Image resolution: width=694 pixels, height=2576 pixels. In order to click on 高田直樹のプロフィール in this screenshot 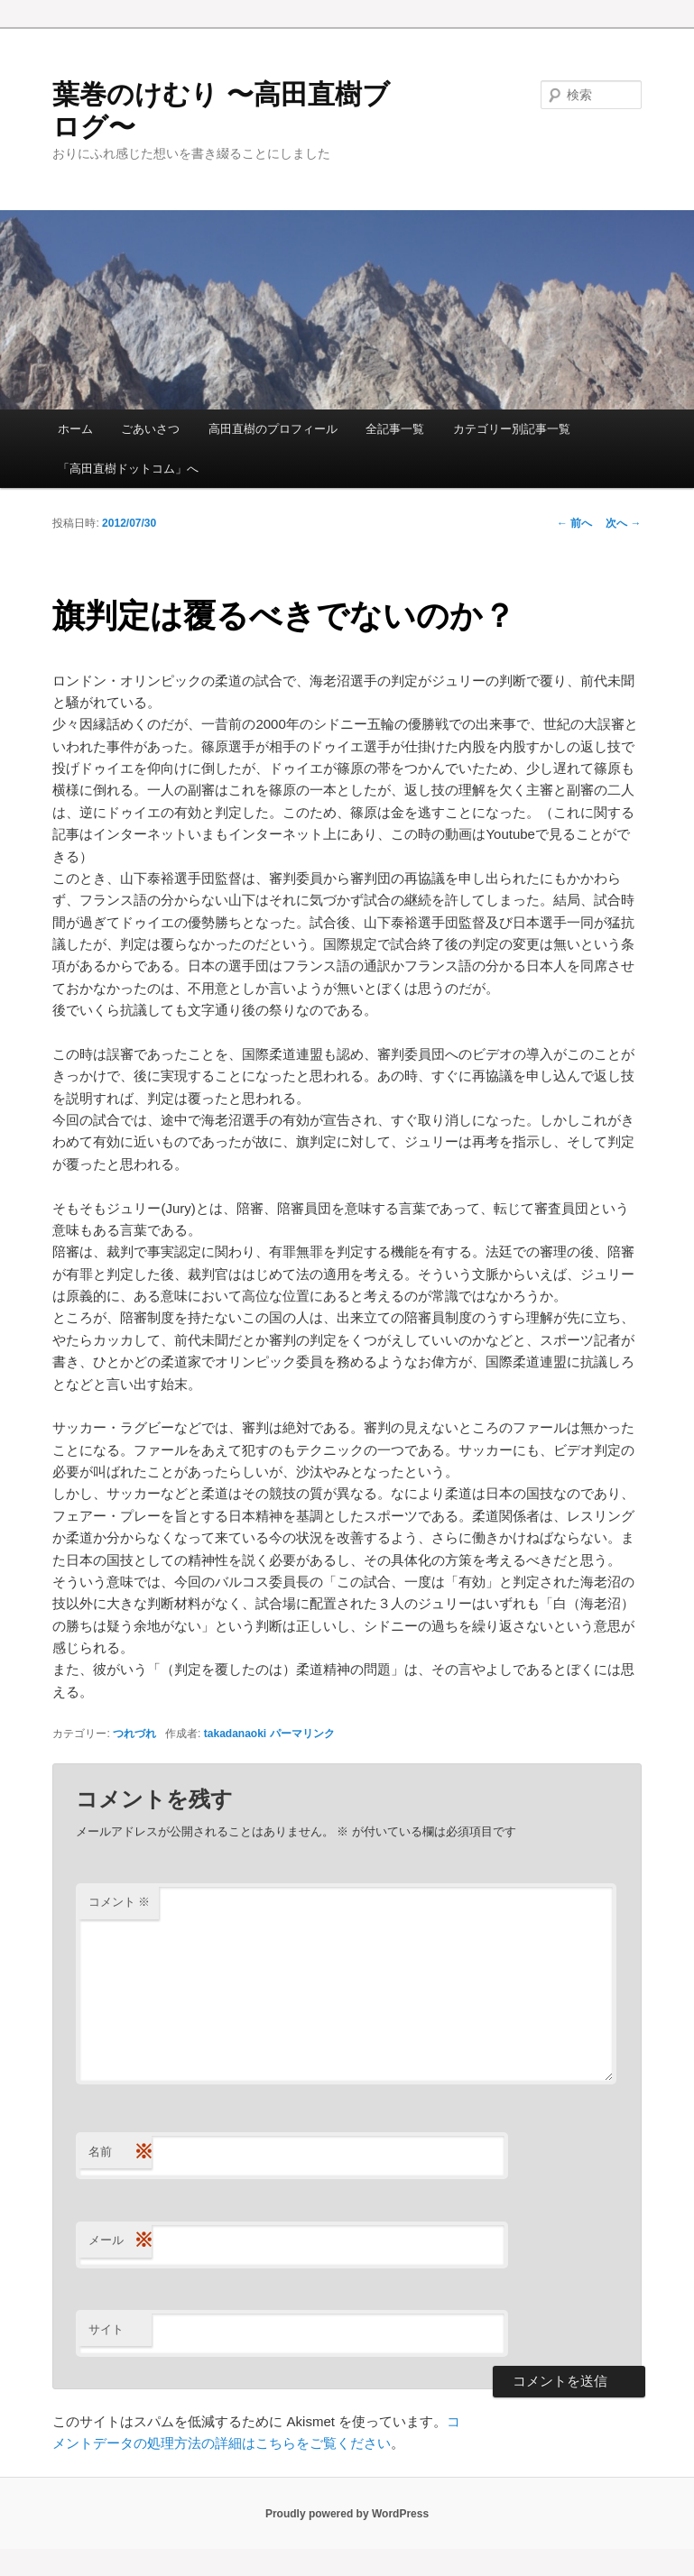, I will do `click(273, 429)`.